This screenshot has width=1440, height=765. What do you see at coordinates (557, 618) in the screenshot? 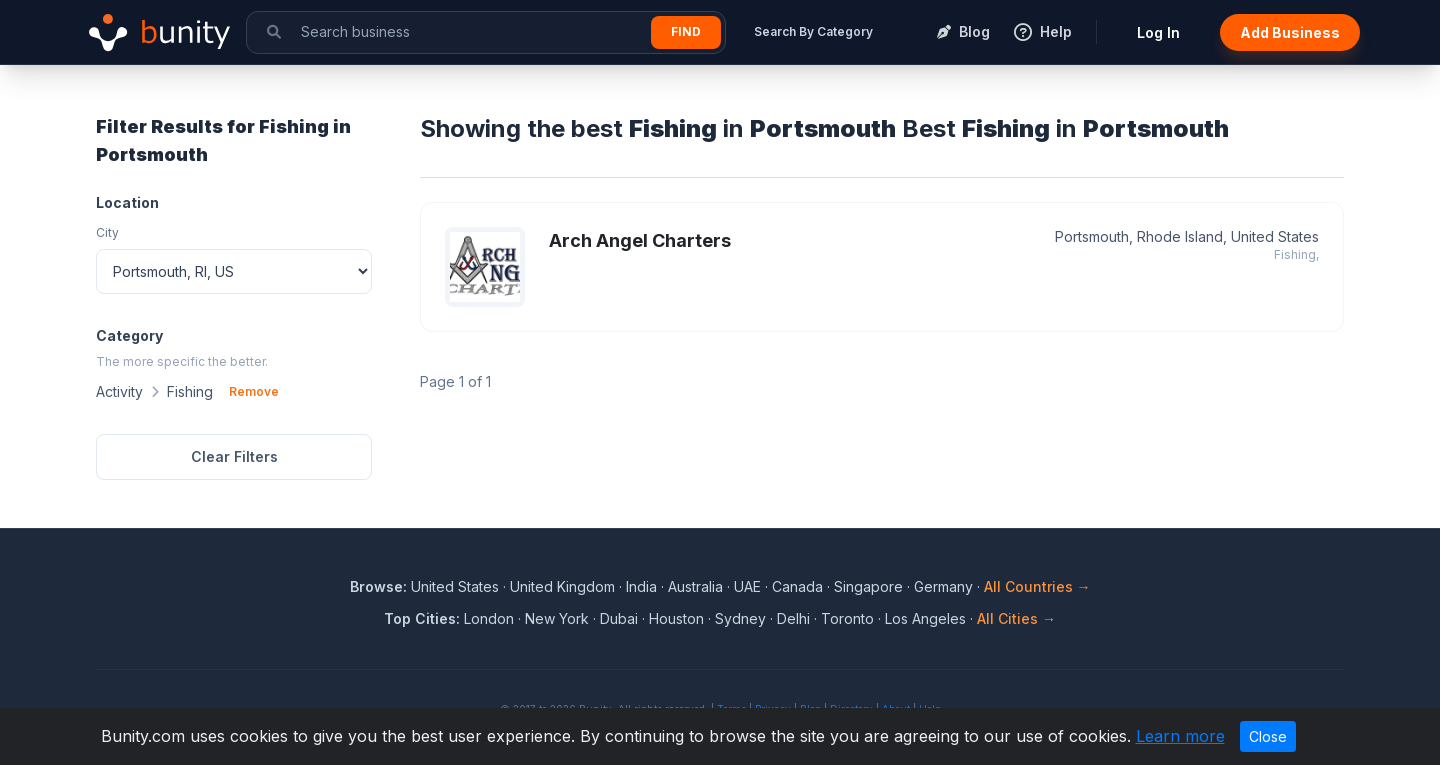
I see `New York` at bounding box center [557, 618].